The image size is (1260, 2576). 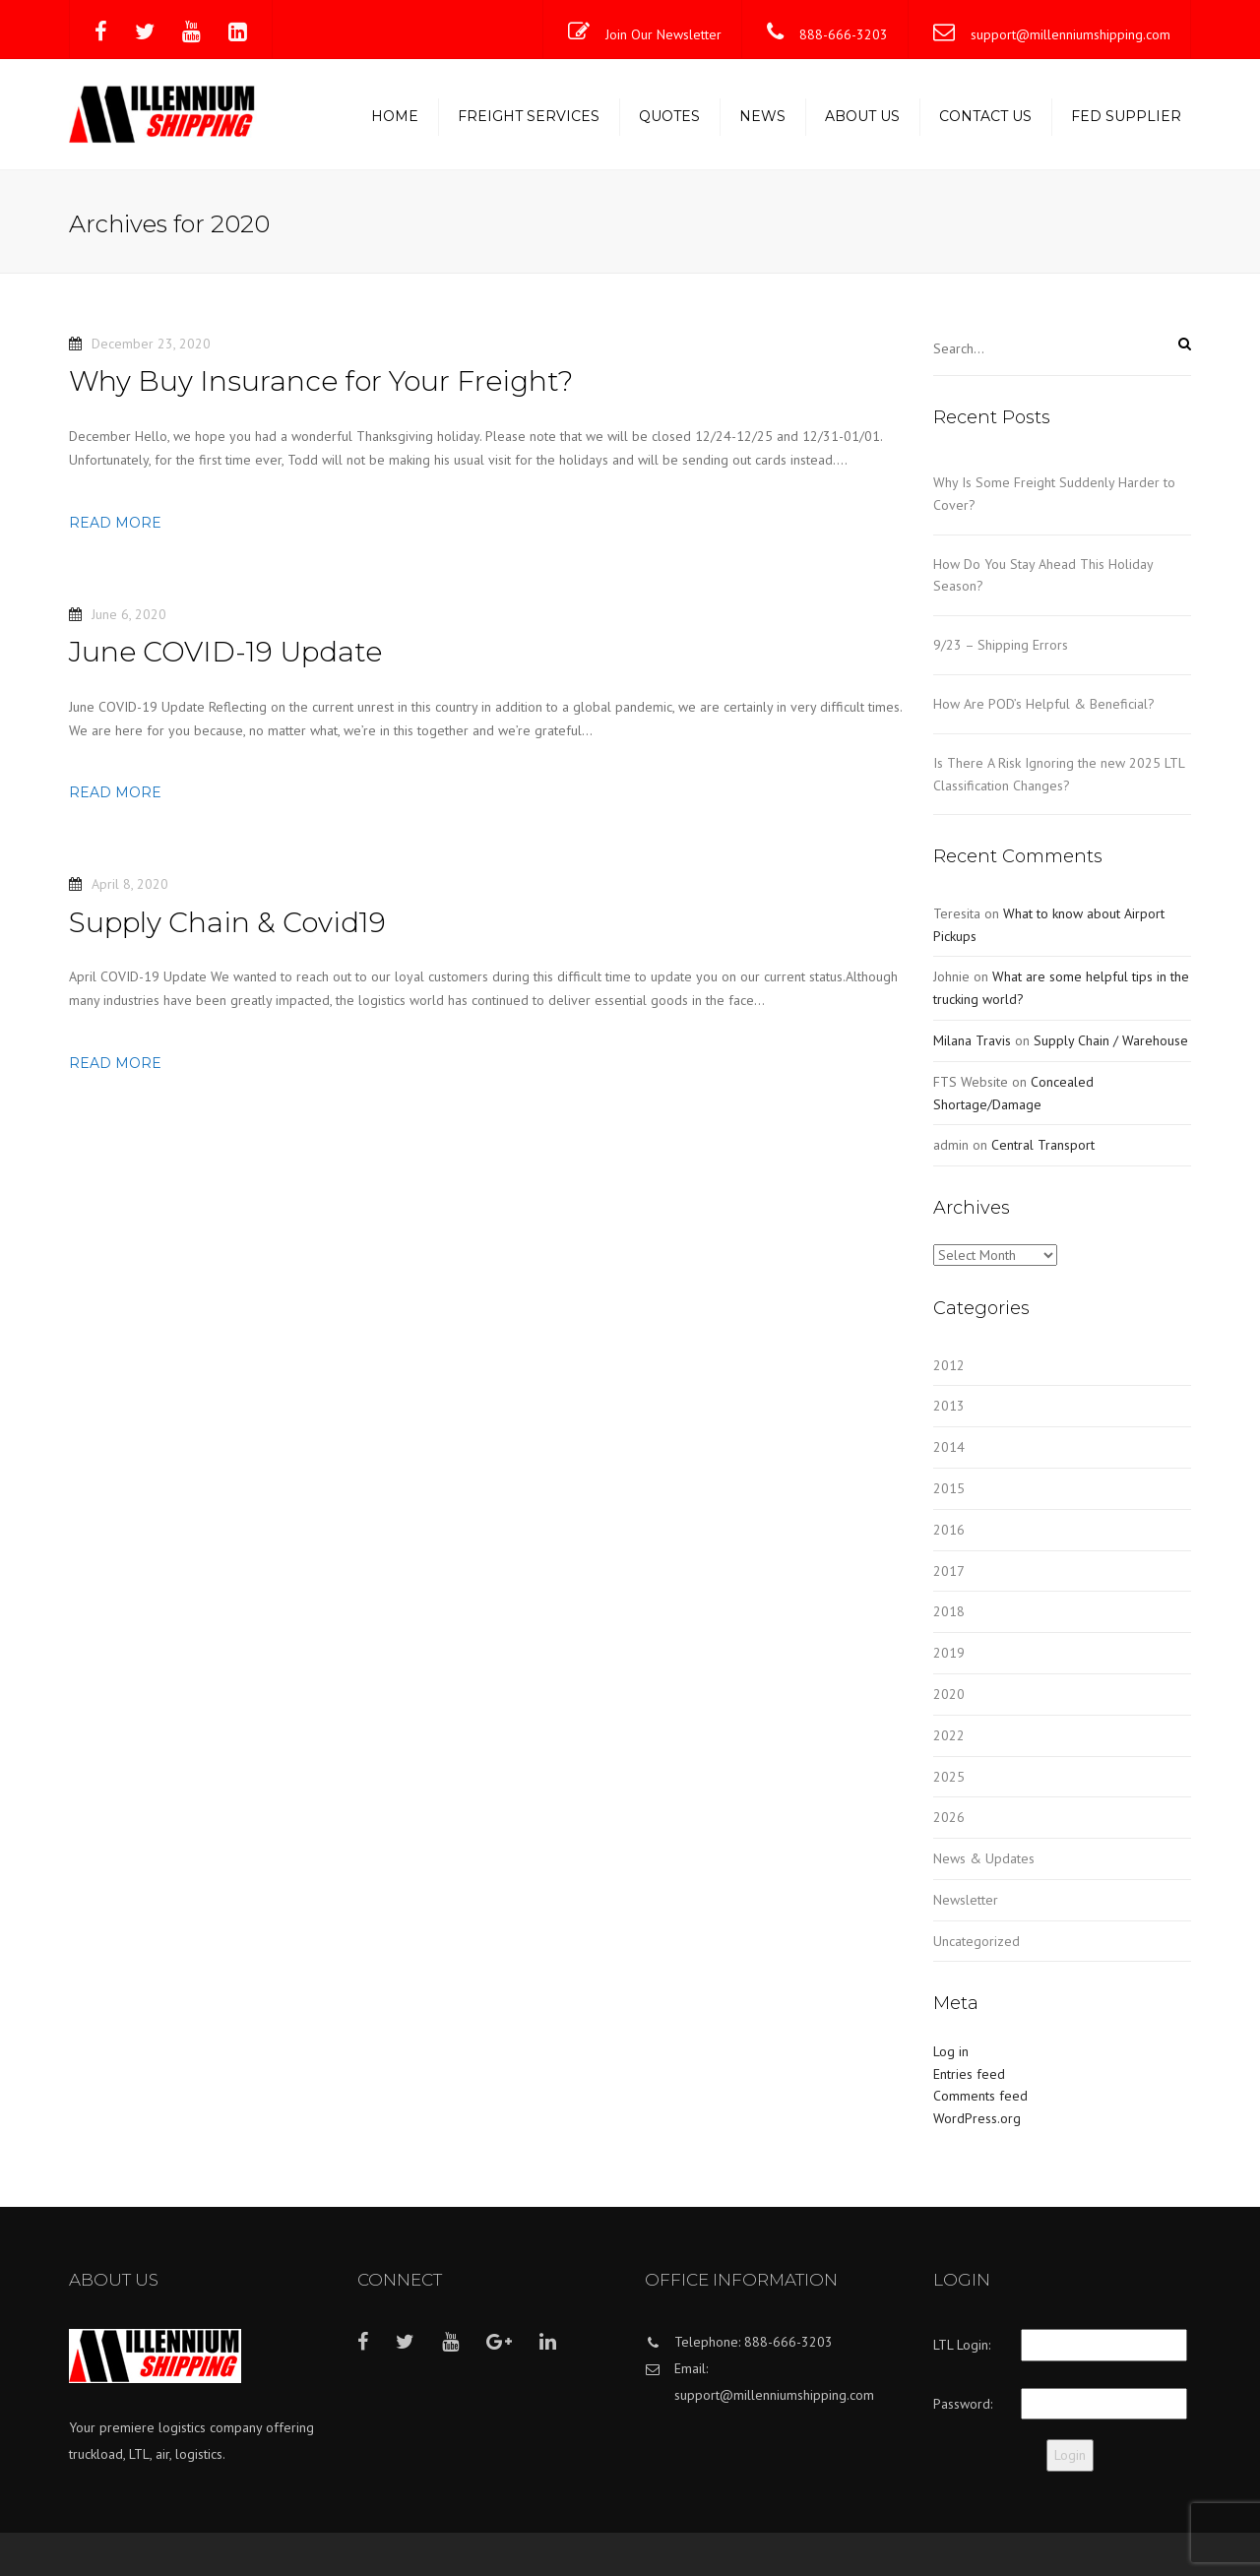 What do you see at coordinates (984, 1858) in the screenshot?
I see `News & Updates` at bounding box center [984, 1858].